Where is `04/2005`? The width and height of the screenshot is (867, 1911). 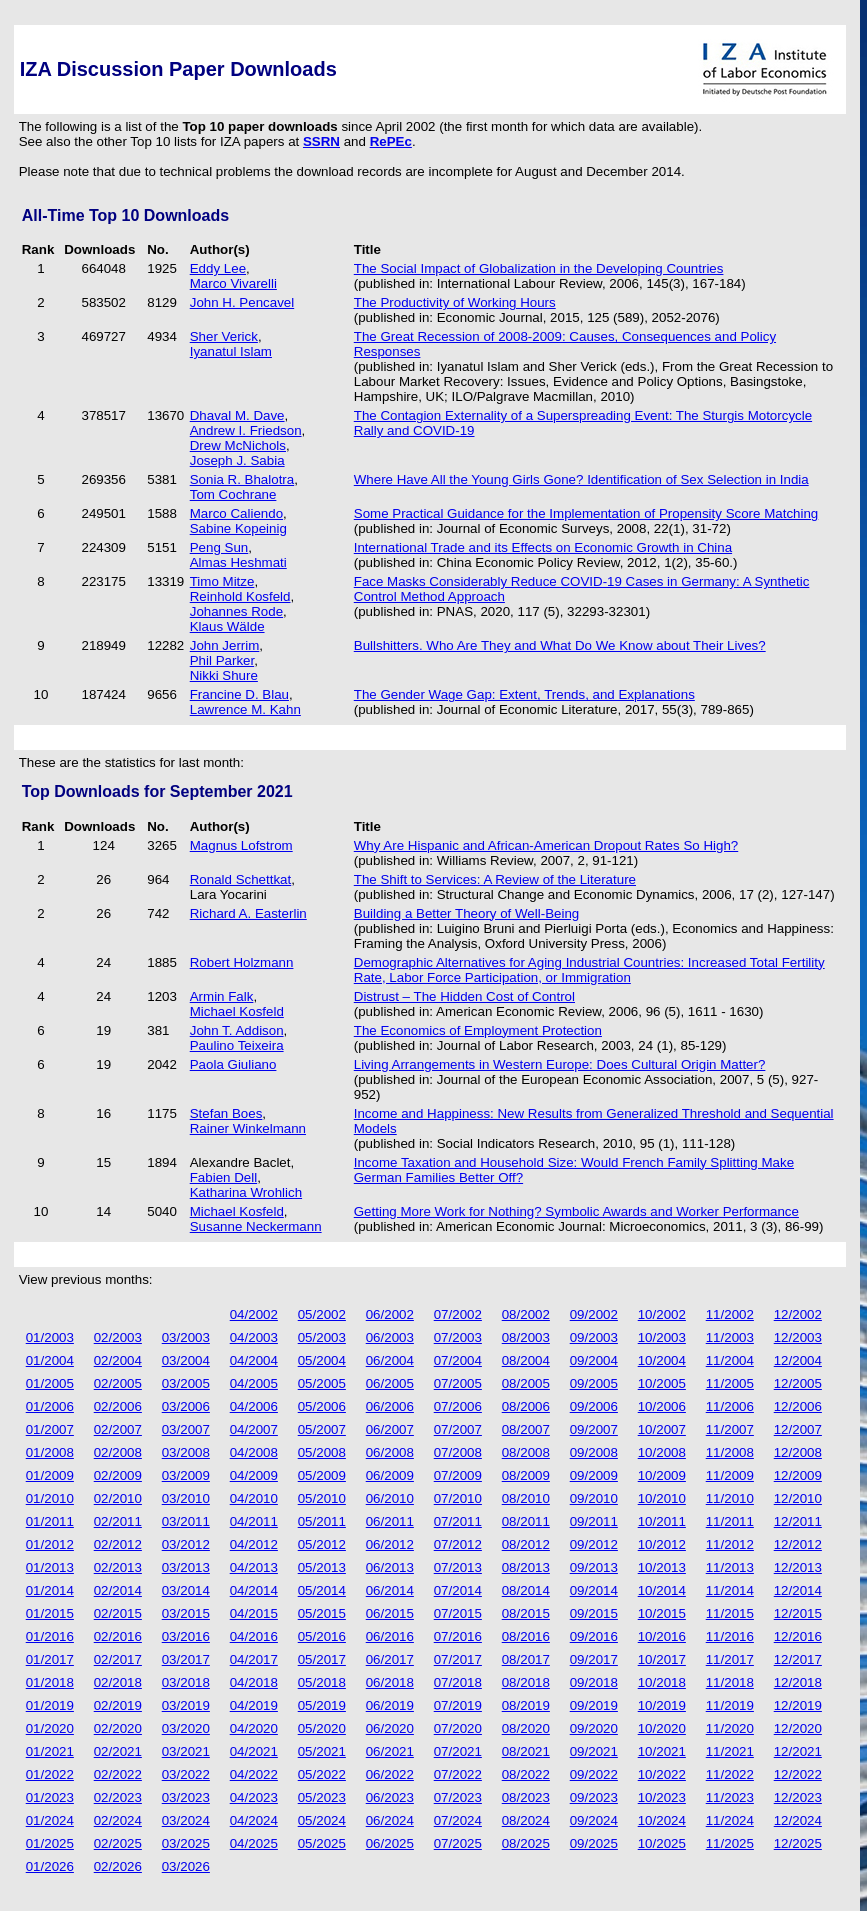
04/2005 is located at coordinates (254, 1383).